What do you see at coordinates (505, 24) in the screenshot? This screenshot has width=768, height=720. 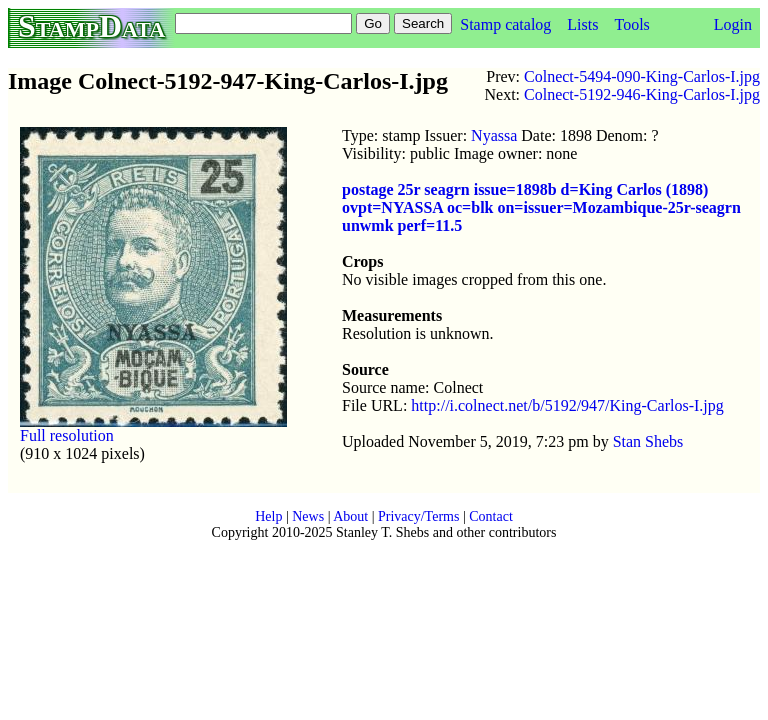 I see `Stamp catalog` at bounding box center [505, 24].